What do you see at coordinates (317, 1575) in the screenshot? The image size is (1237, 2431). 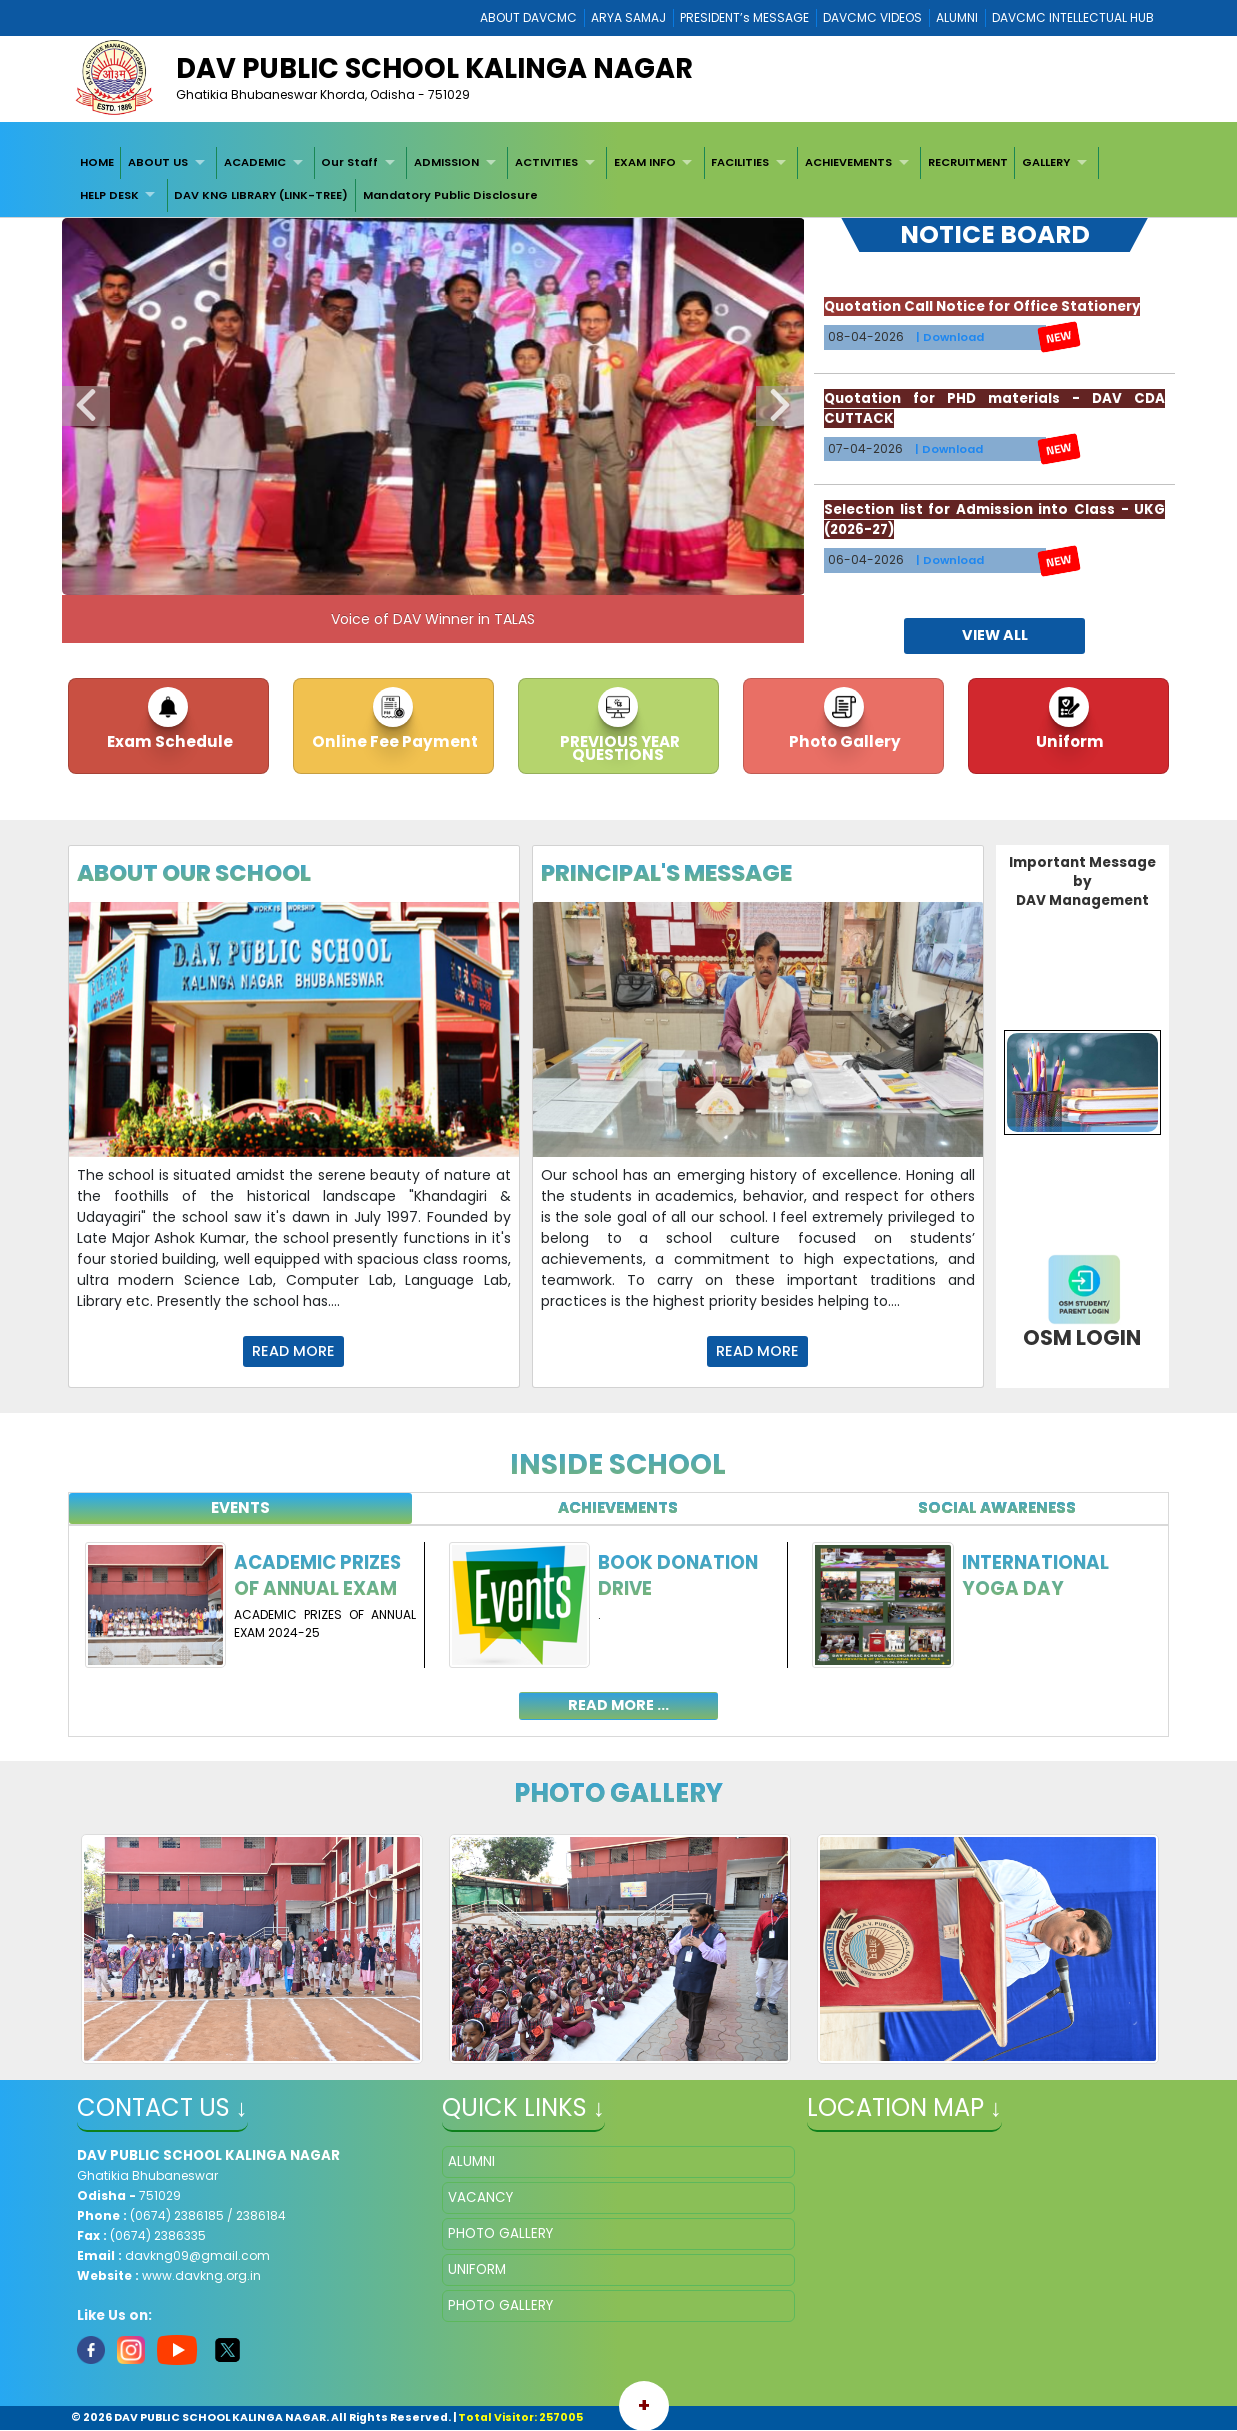 I see `ACADEMIC PRIZES OF ANNUAL EXAM` at bounding box center [317, 1575].